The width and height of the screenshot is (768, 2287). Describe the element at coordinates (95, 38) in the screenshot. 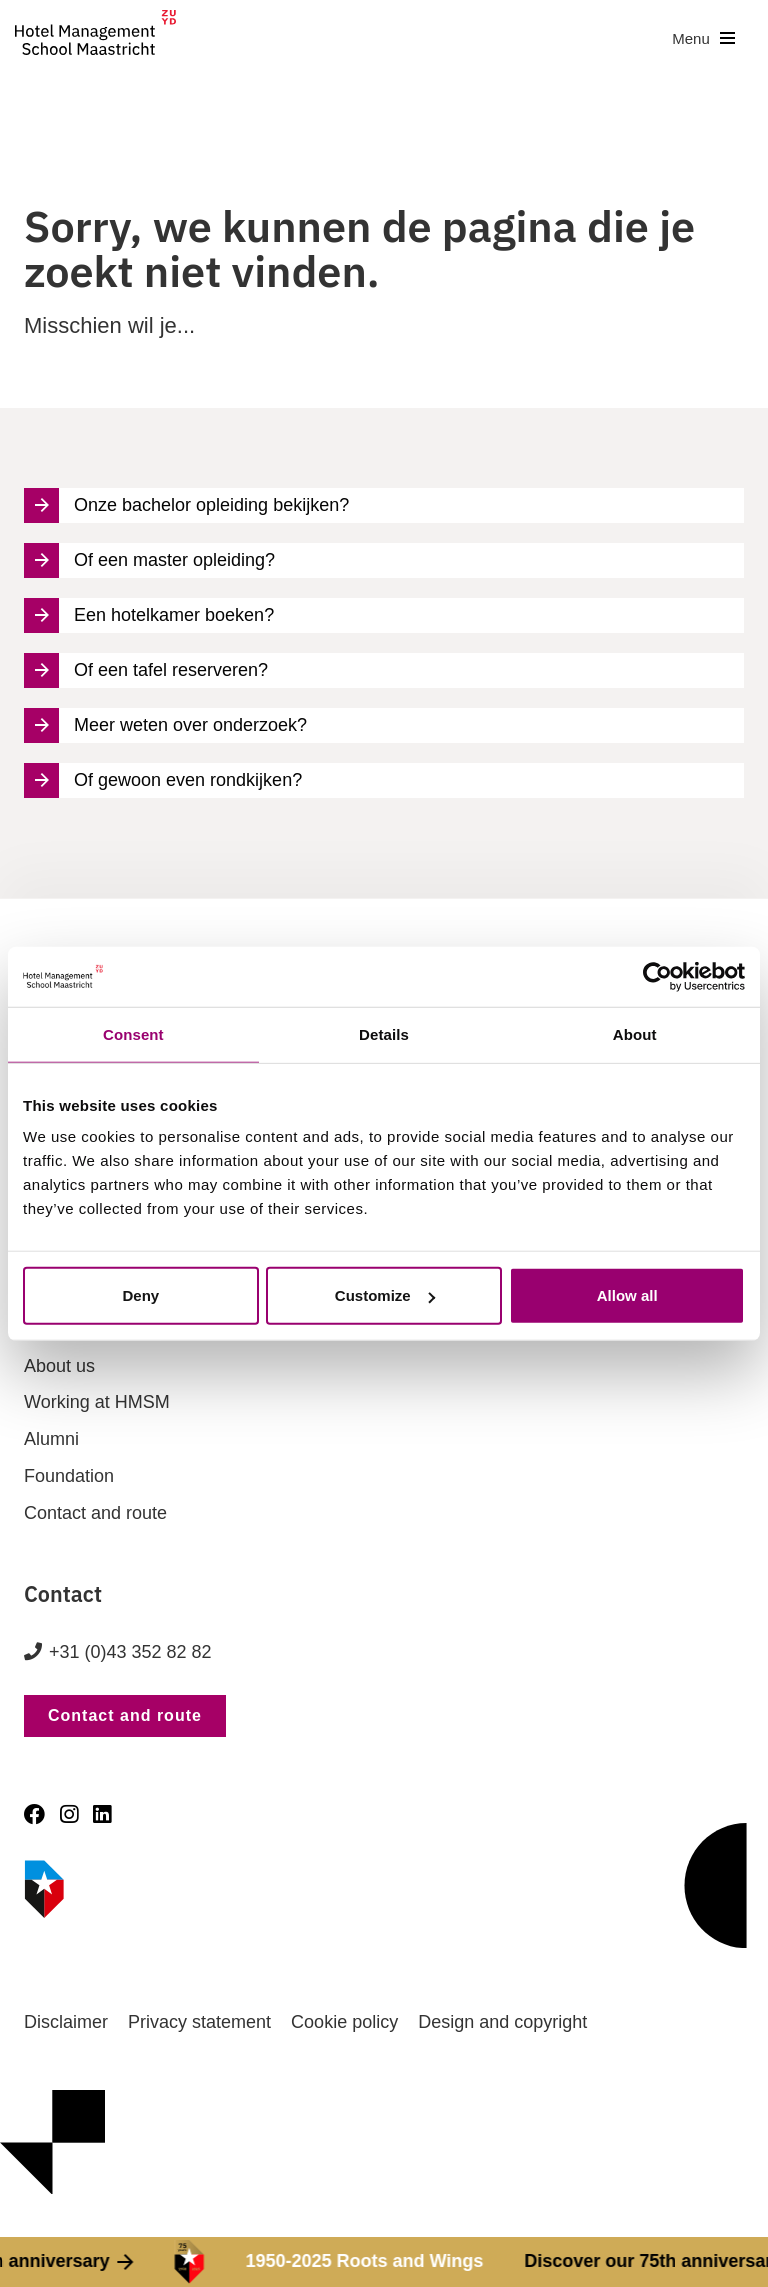

I see `[go to homepage]` at that location.